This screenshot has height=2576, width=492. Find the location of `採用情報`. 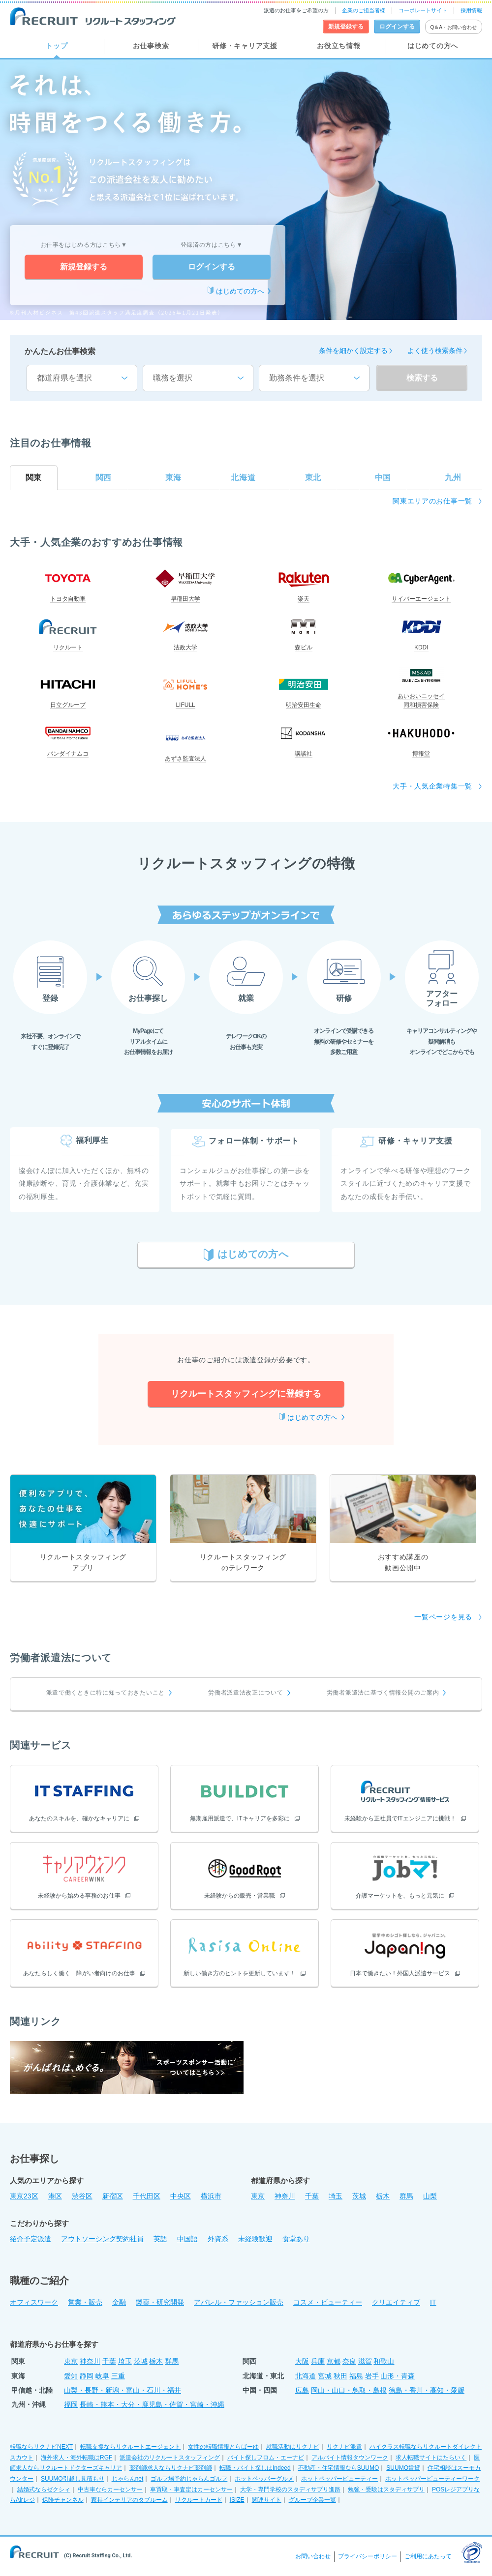

採用情報 is located at coordinates (471, 10).